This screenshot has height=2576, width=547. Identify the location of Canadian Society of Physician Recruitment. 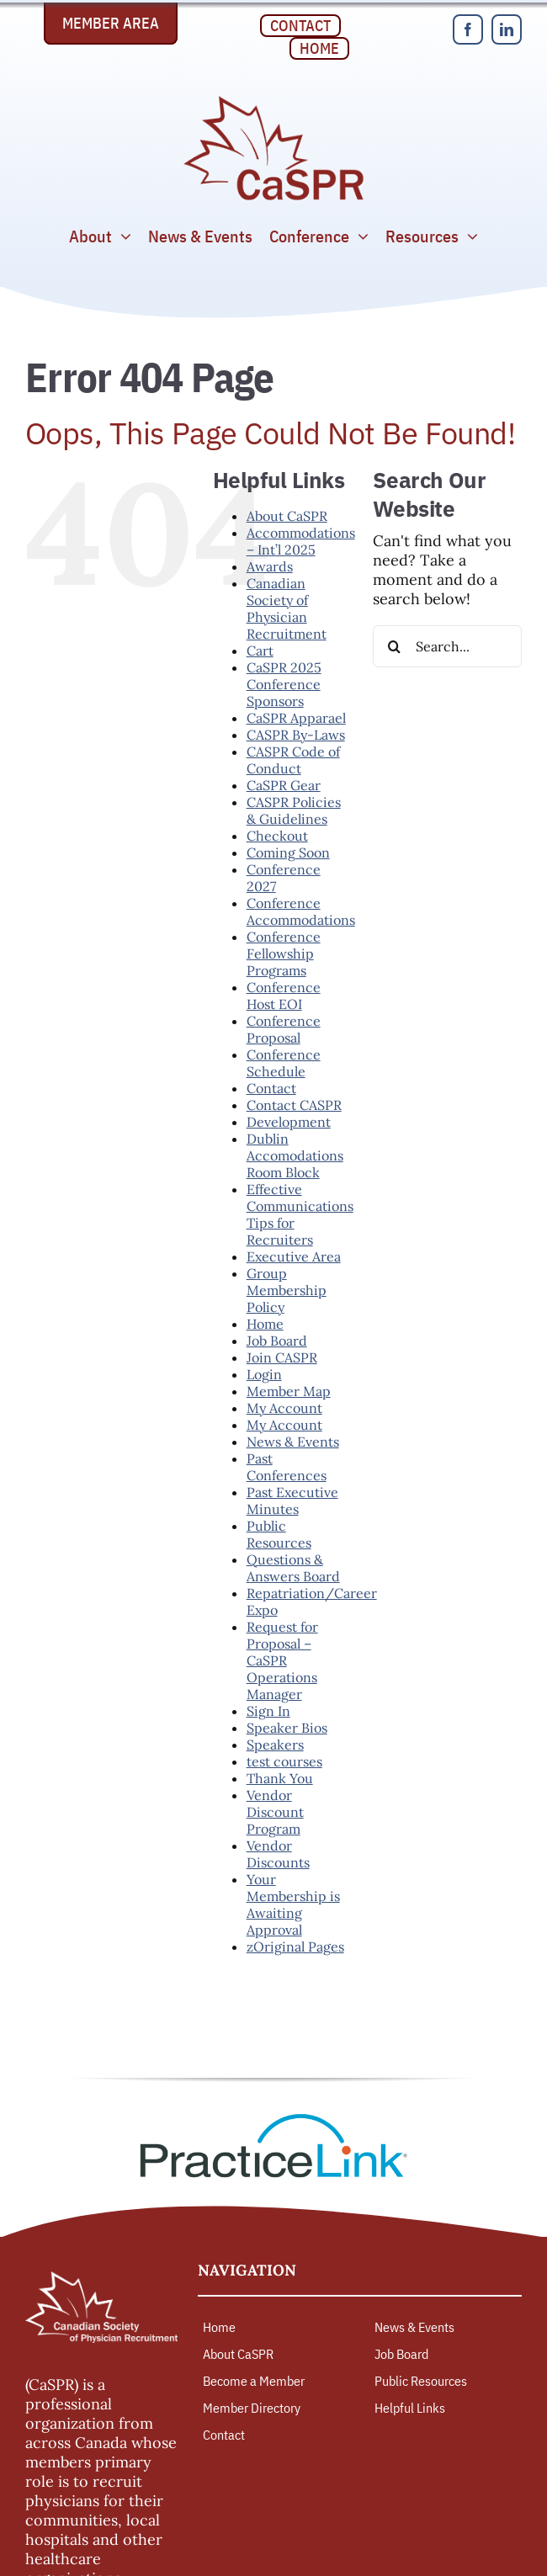
(287, 608).